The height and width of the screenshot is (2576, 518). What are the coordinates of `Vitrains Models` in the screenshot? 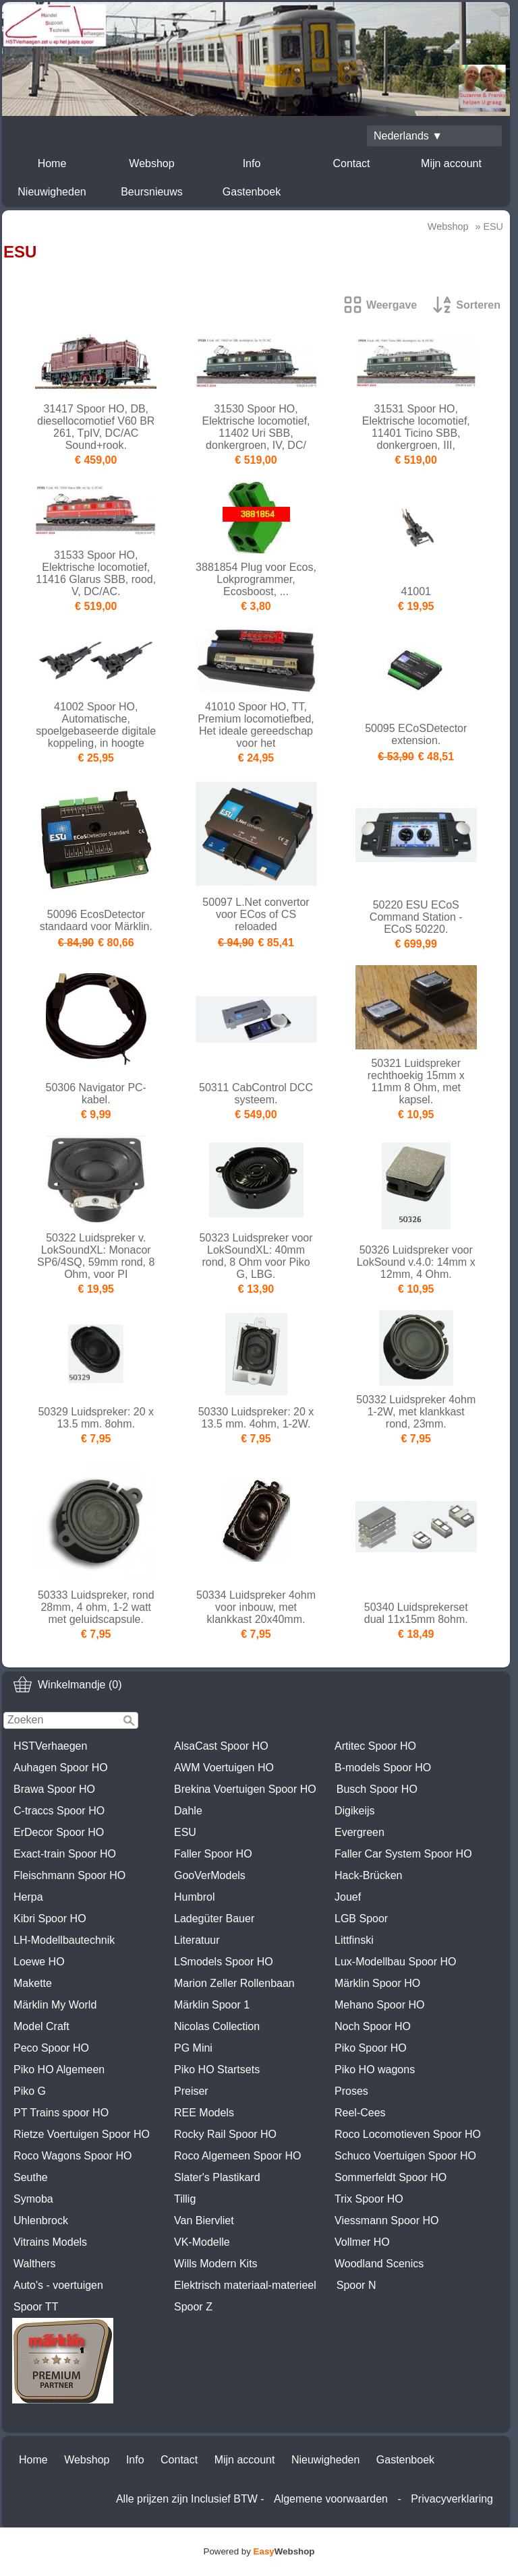 It's located at (50, 2242).